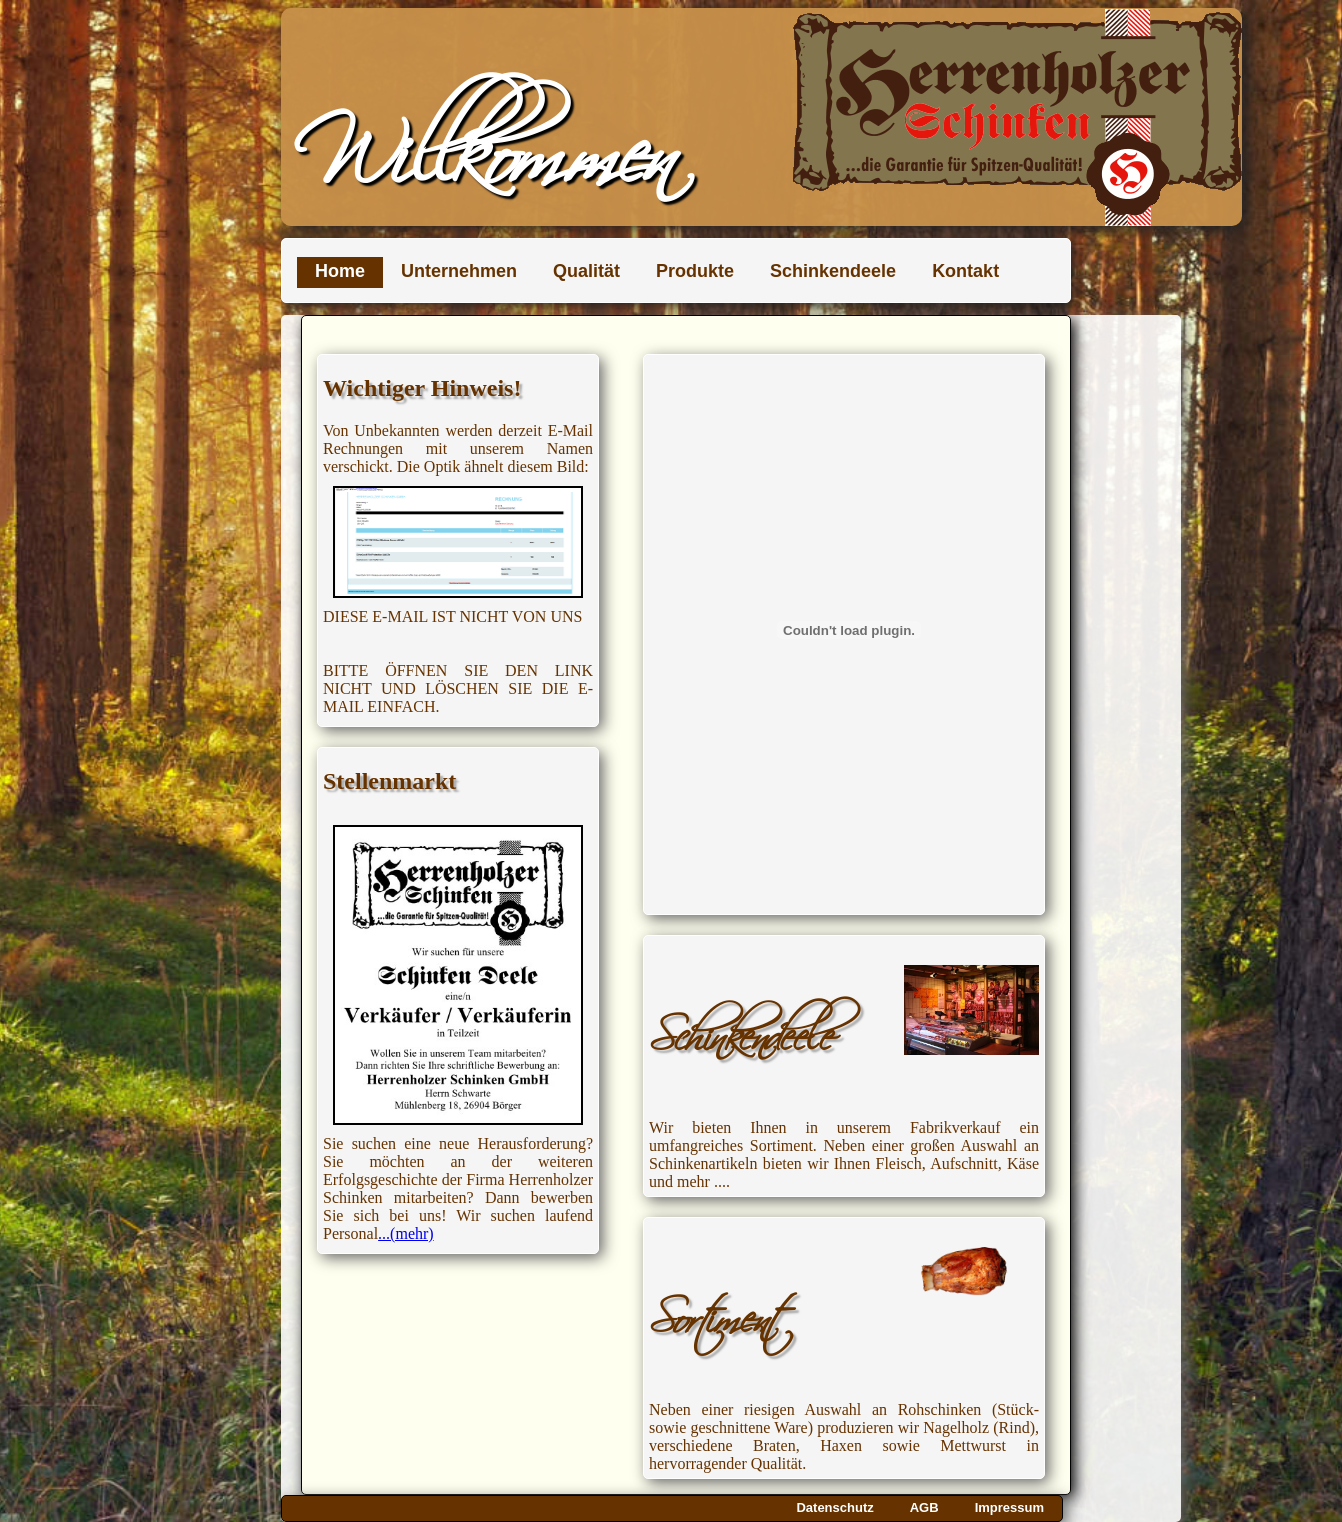 Image resolution: width=1342 pixels, height=1522 pixels. What do you see at coordinates (1009, 1507) in the screenshot?
I see `Impressum` at bounding box center [1009, 1507].